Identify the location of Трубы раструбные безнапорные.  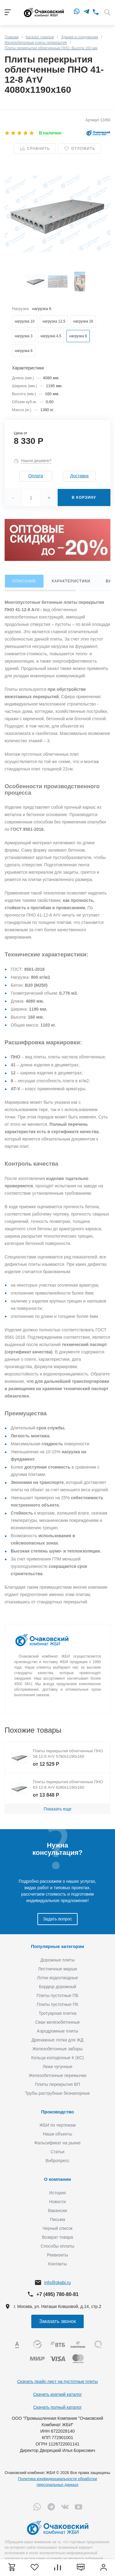
(57, 2093).